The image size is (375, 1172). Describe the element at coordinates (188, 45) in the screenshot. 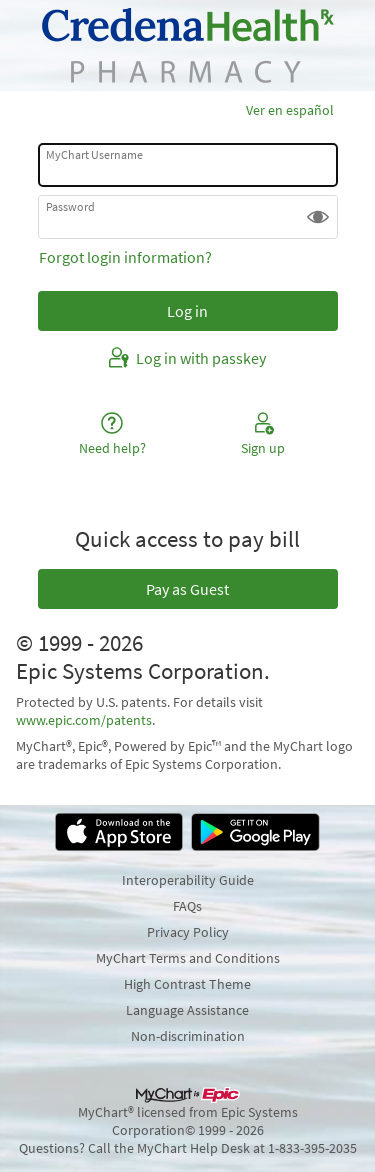

I see `[MyChart - Your secure online health connection]` at that location.